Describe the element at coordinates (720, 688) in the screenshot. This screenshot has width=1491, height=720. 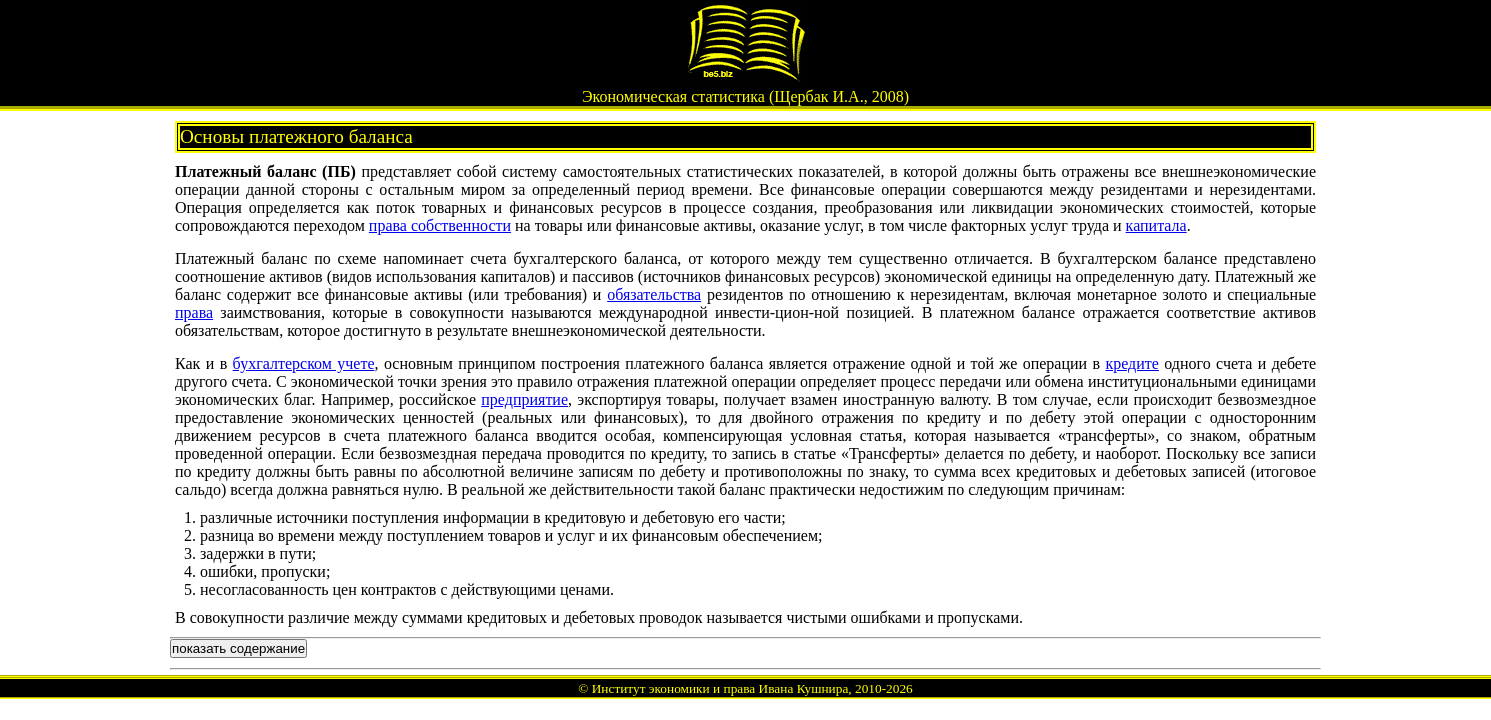
I see `Институт экономики и права Ивана Кушнира` at that location.